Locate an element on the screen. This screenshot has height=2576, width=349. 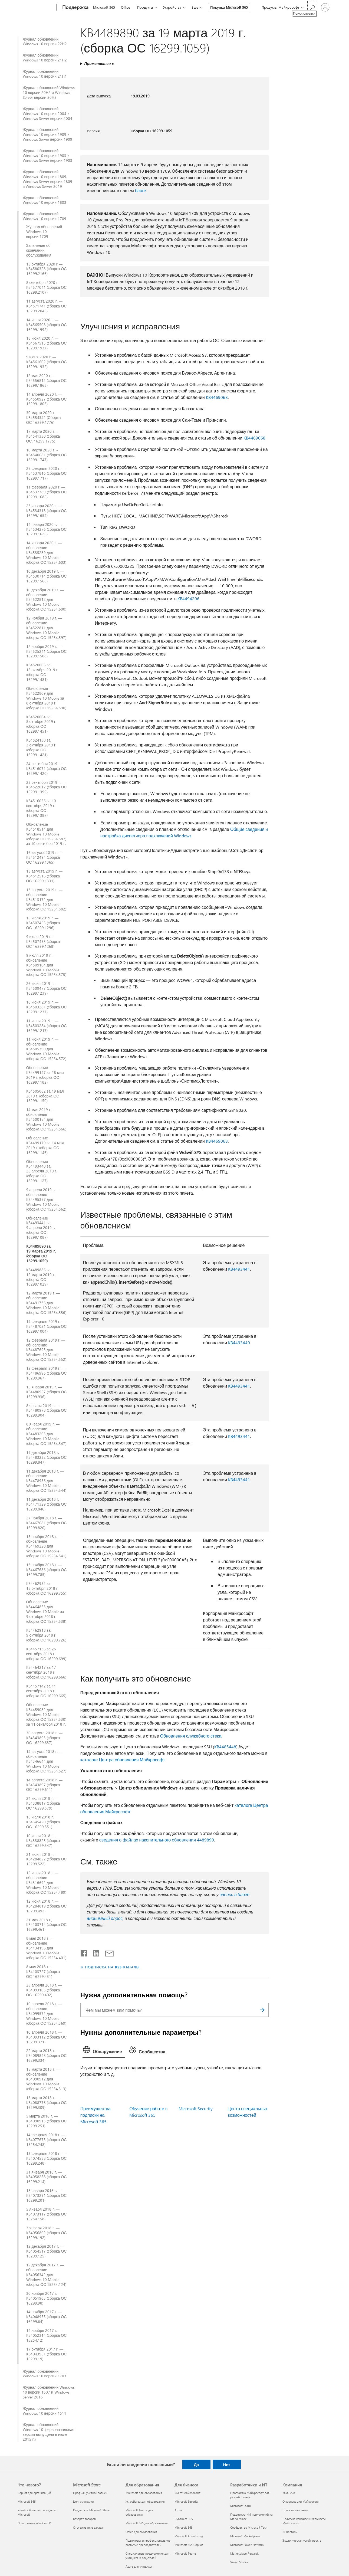
Продукты is located at coordinates (145, 7).